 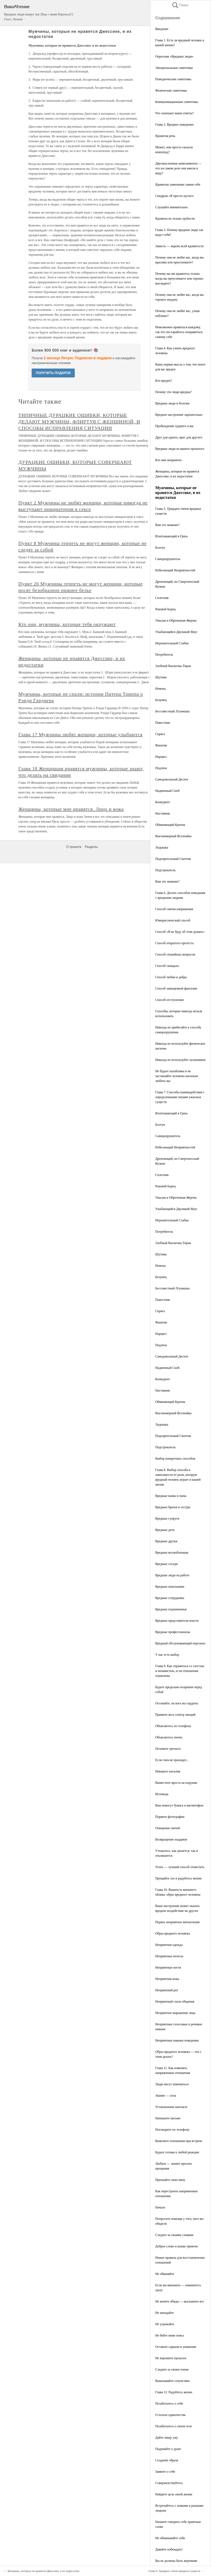 What do you see at coordinates (67, 624) in the screenshot?
I see `Кто они, мужчины, которые тебя окружают` at bounding box center [67, 624].